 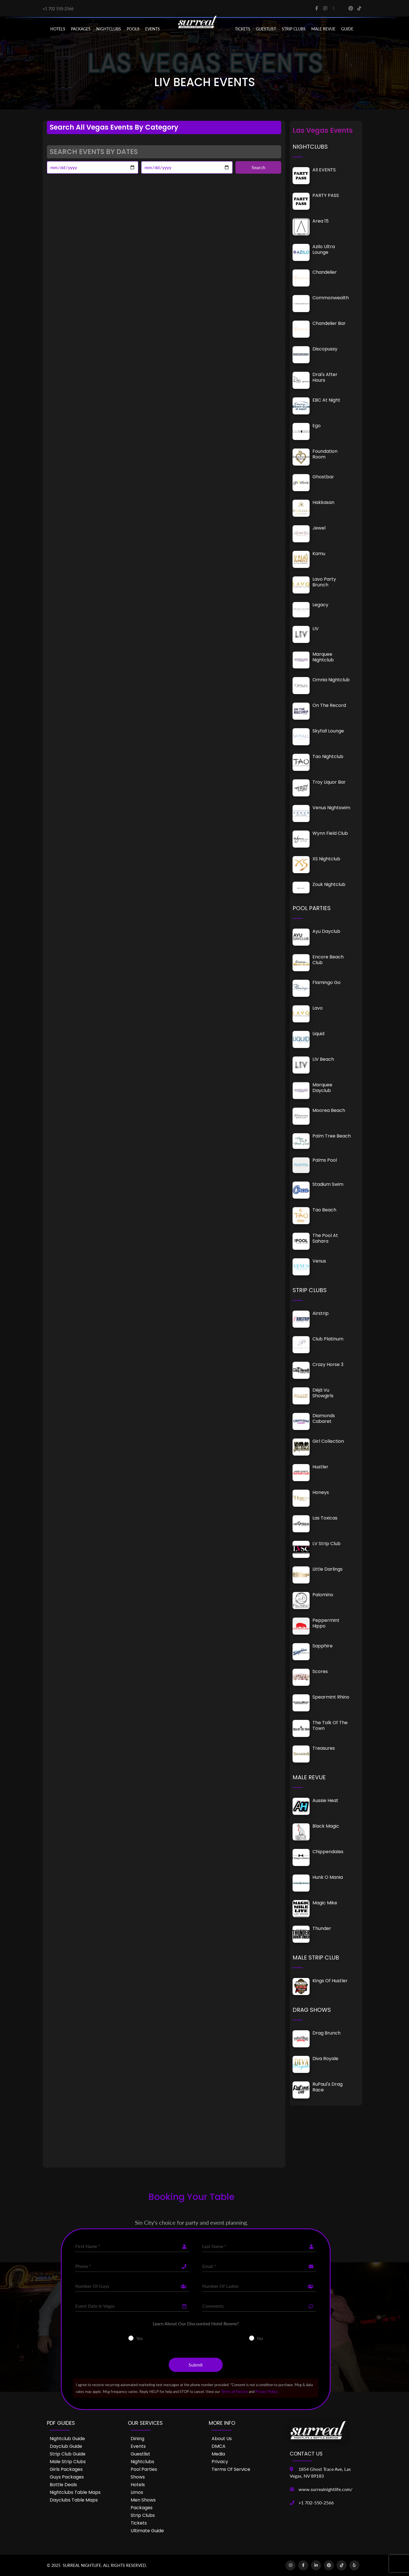 What do you see at coordinates (320, 1492) in the screenshot?
I see `Honeys` at bounding box center [320, 1492].